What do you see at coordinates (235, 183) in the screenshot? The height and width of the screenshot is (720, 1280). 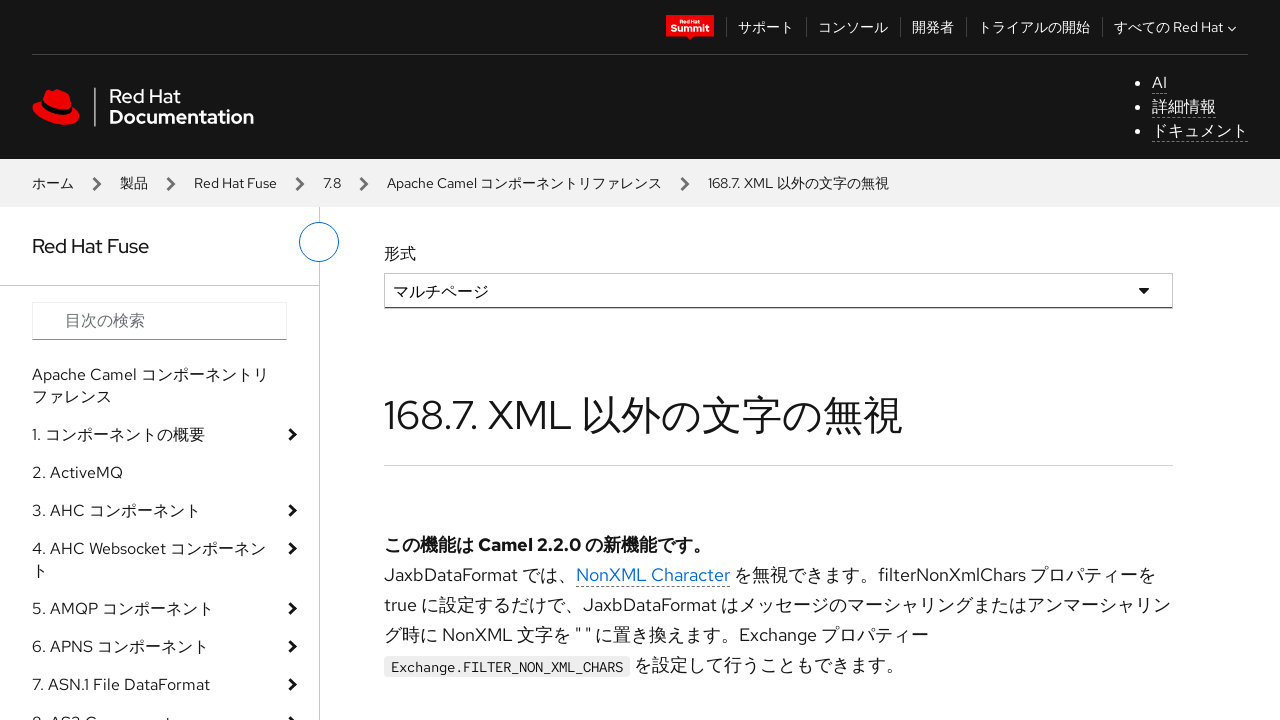 I see `Red Hat Fuse` at bounding box center [235, 183].